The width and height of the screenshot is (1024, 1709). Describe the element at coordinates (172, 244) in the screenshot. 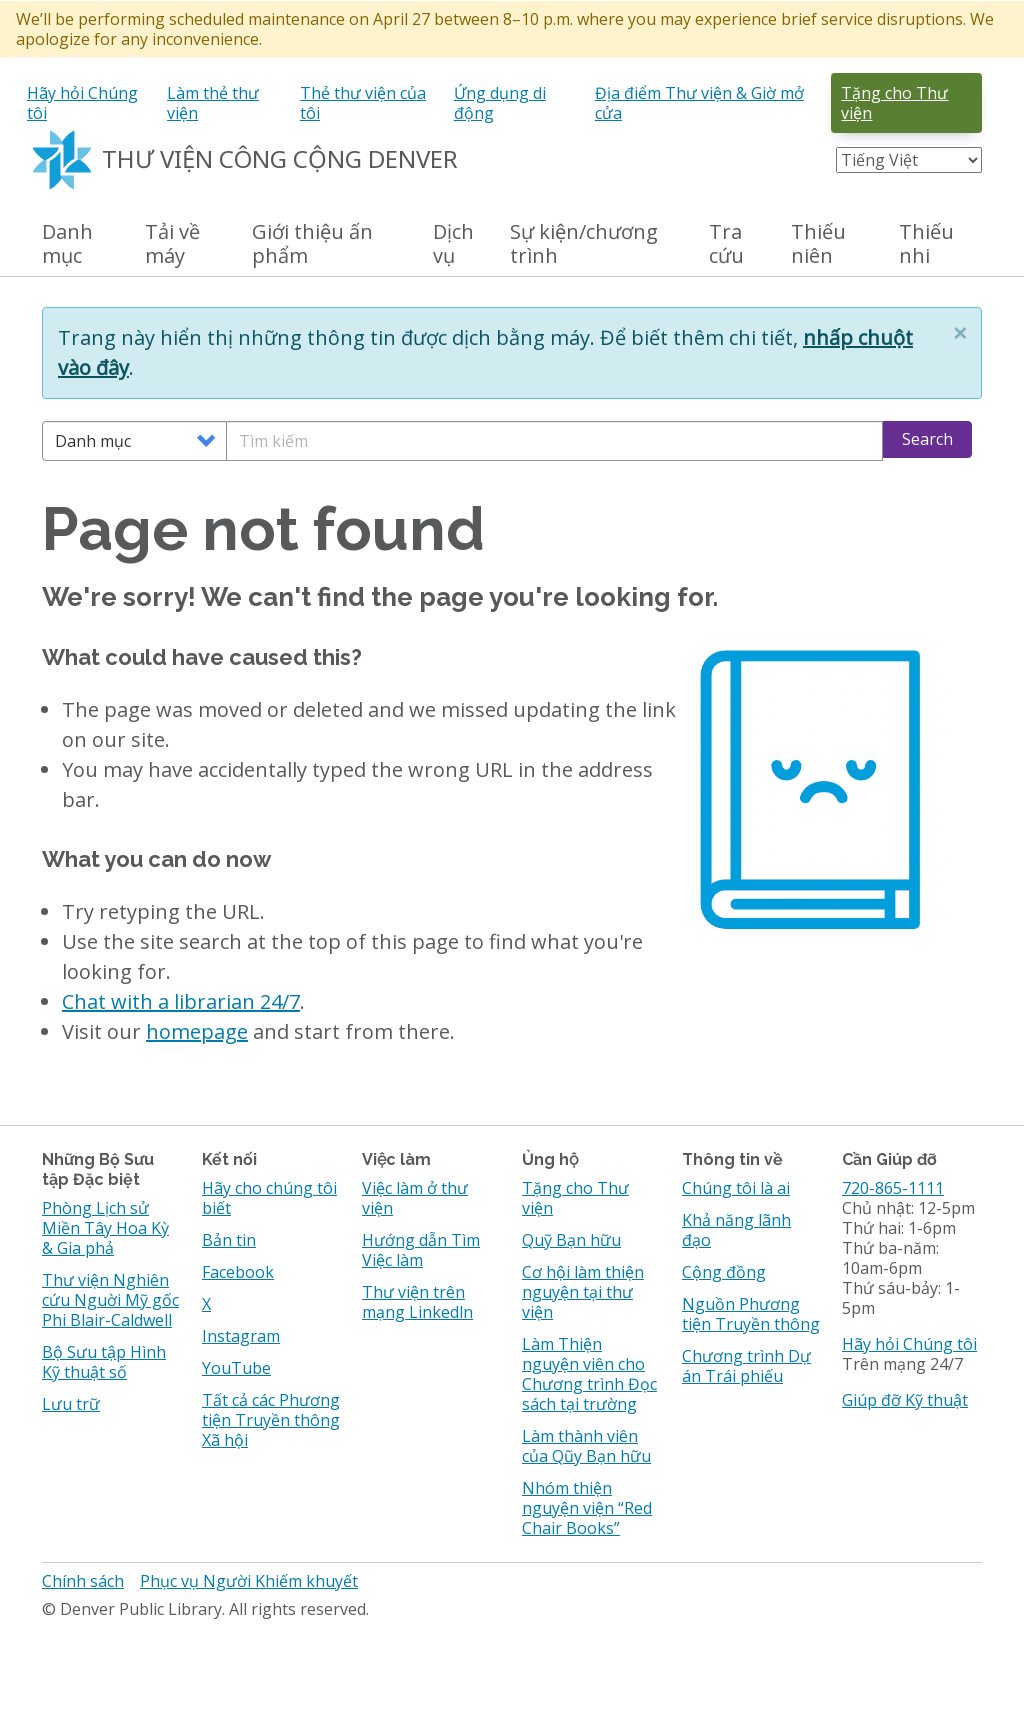

I see `Tải về máy` at that location.